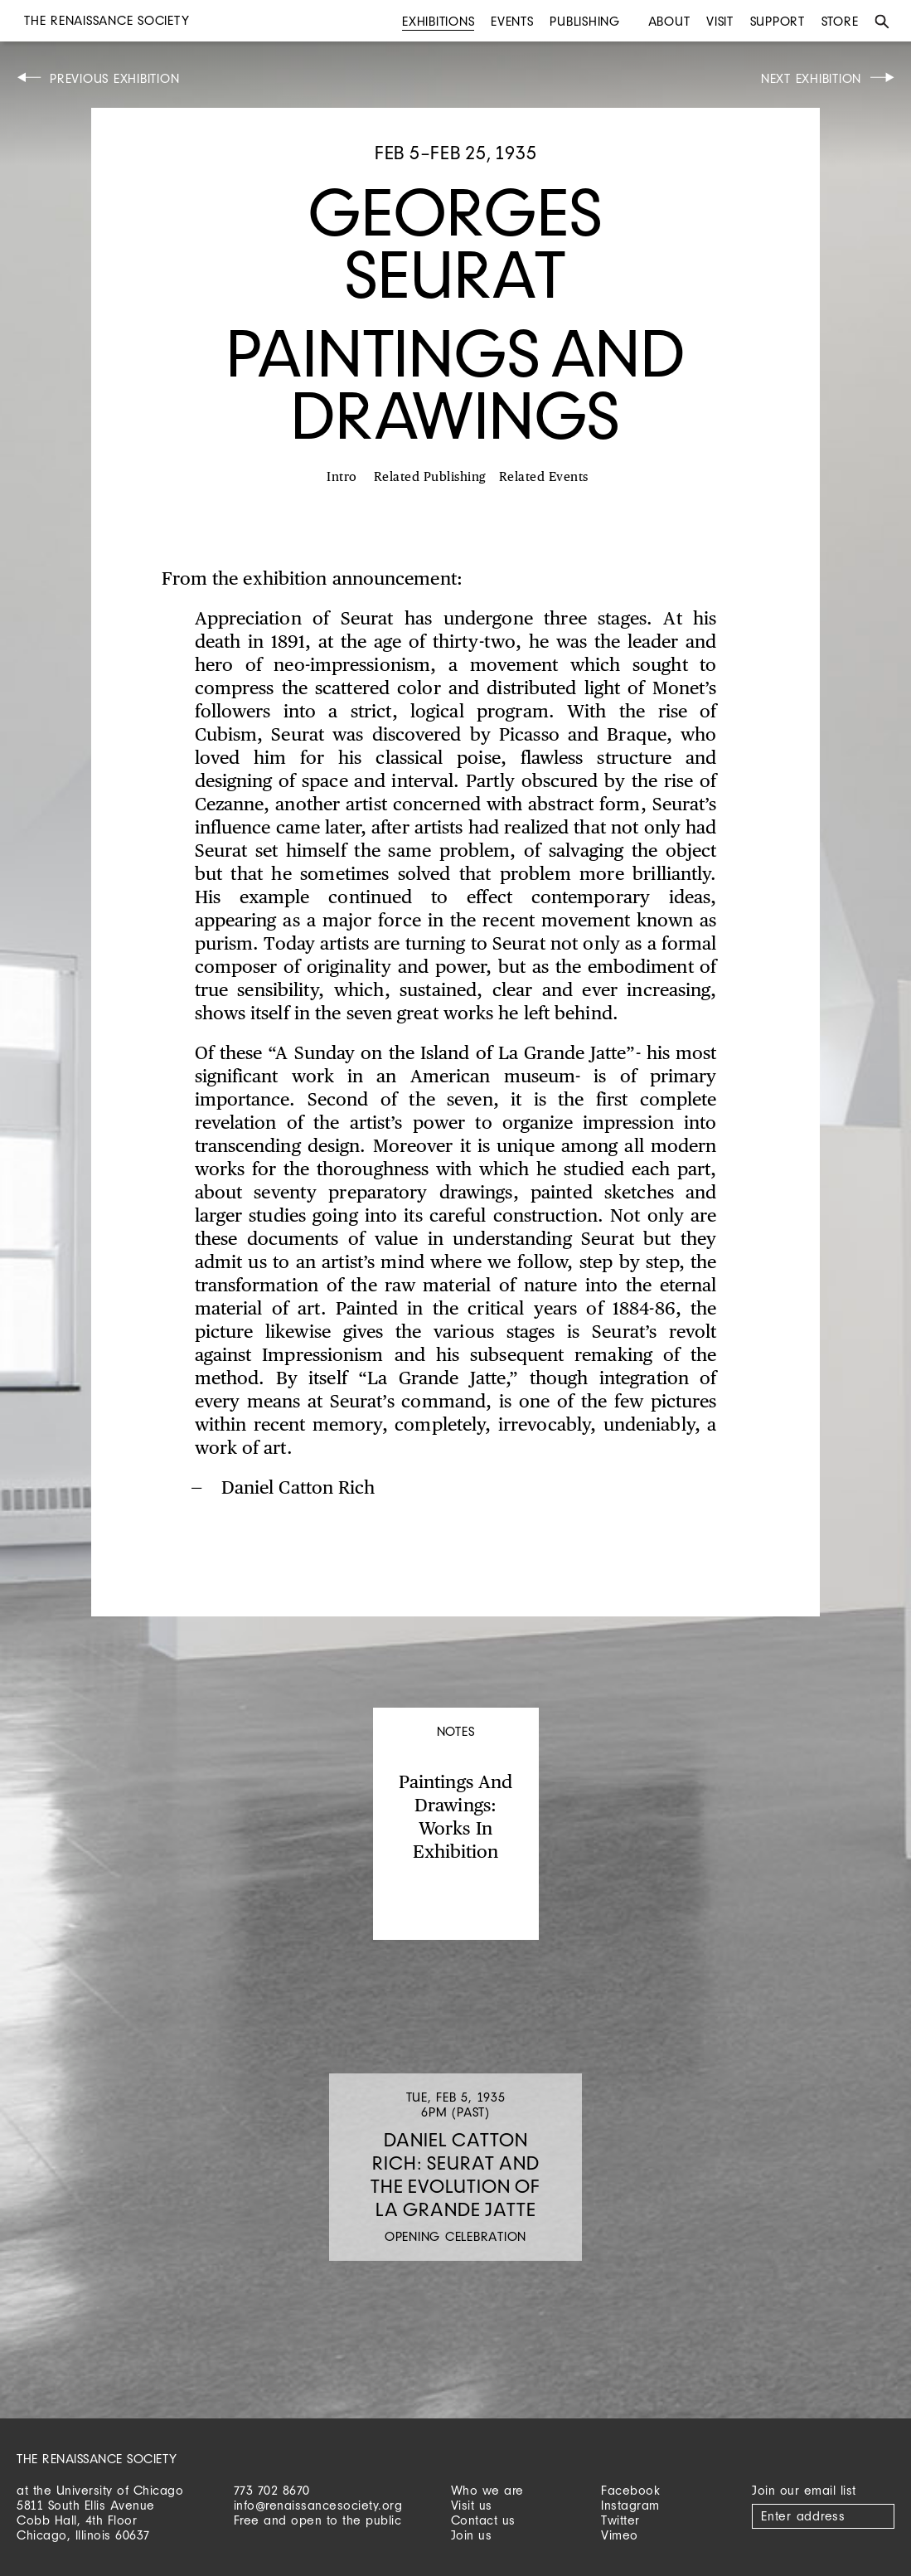 The image size is (911, 2576). What do you see at coordinates (777, 21) in the screenshot?
I see `Support` at bounding box center [777, 21].